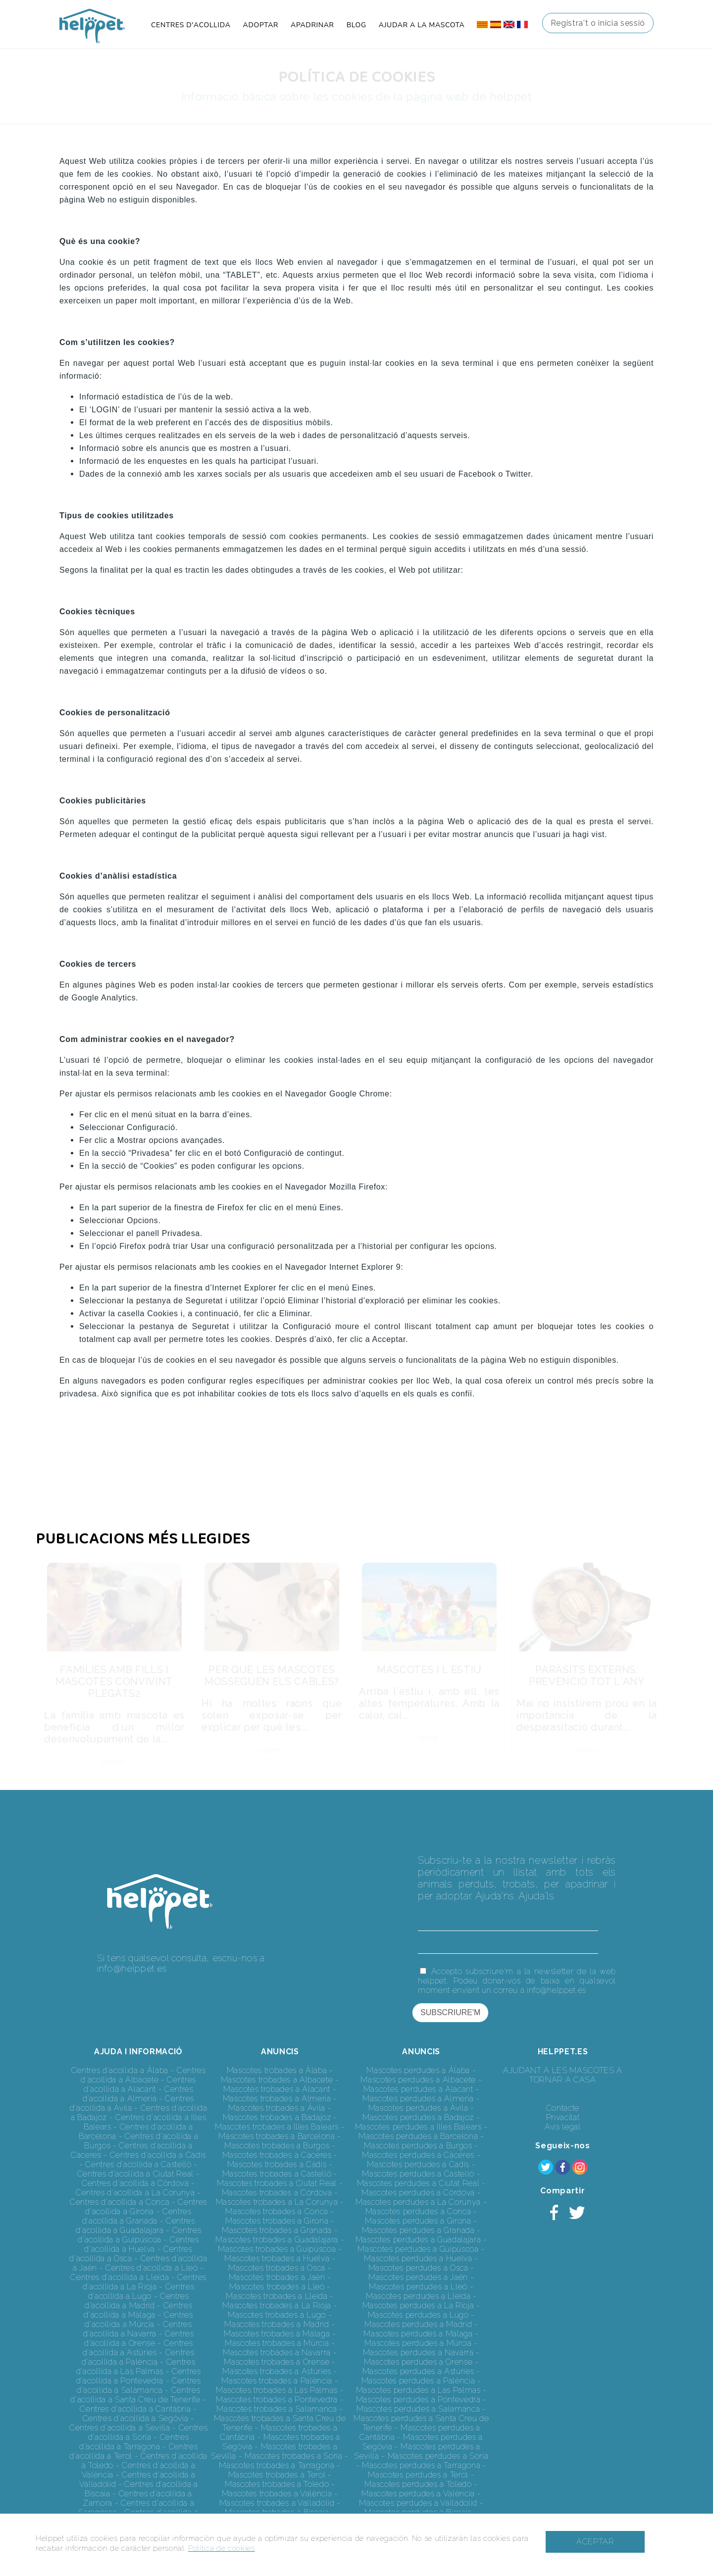 The height and width of the screenshot is (2576, 713). Describe the element at coordinates (418, 2126) in the screenshot. I see `Mascotes perdudes a Illes Balears` at that location.